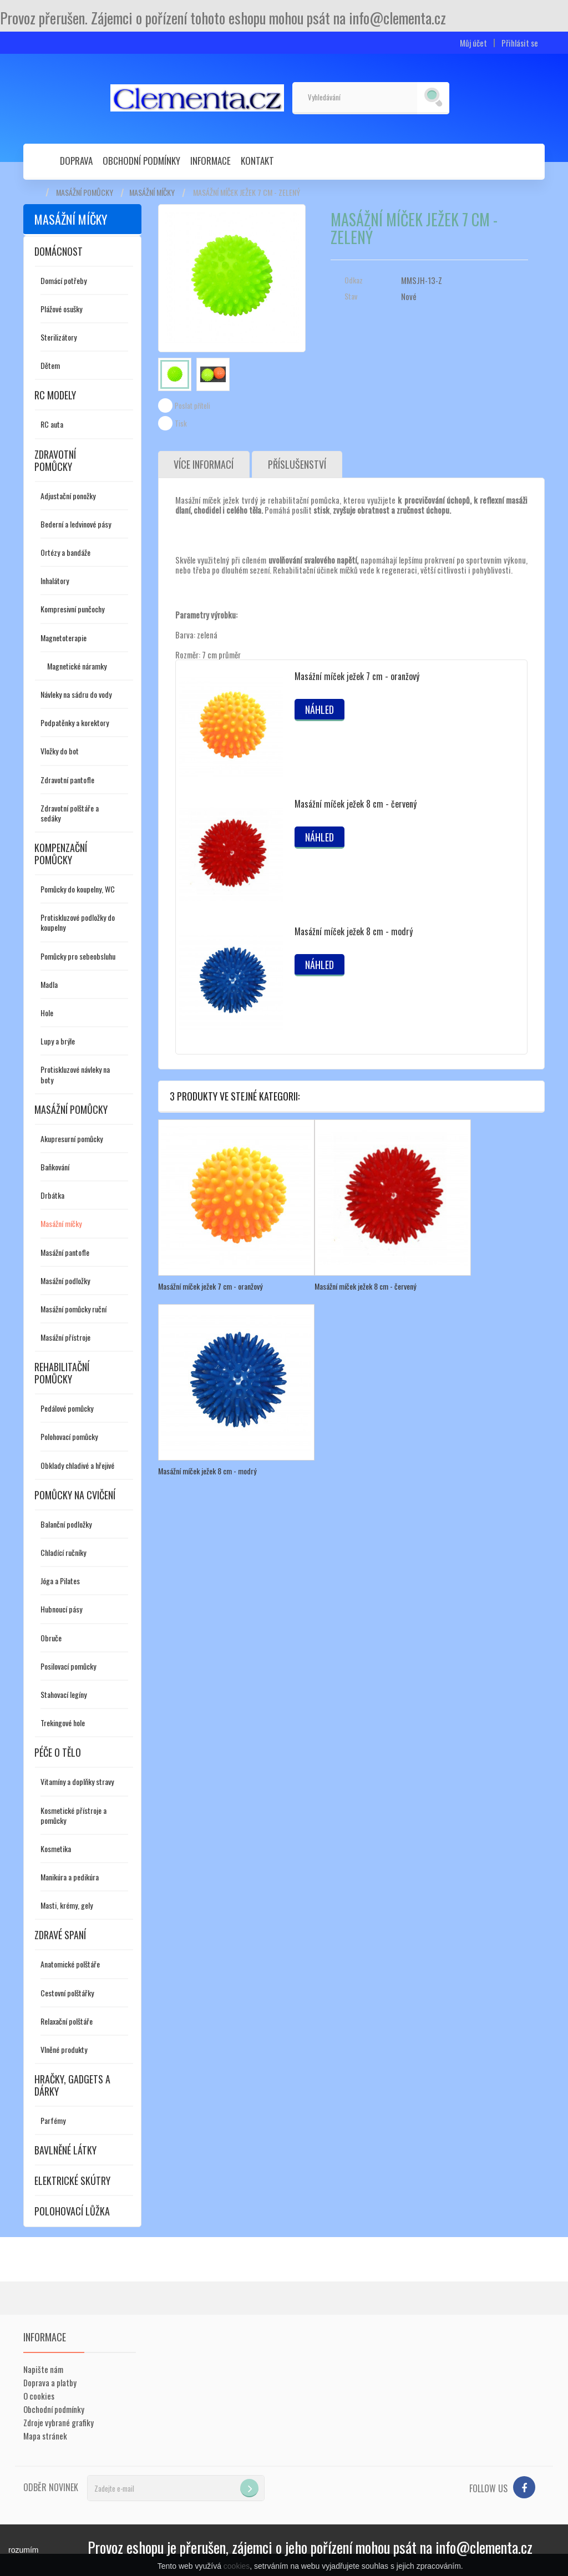 The image size is (568, 2576). What do you see at coordinates (57, 1752) in the screenshot?
I see `Péče o tělo` at bounding box center [57, 1752].